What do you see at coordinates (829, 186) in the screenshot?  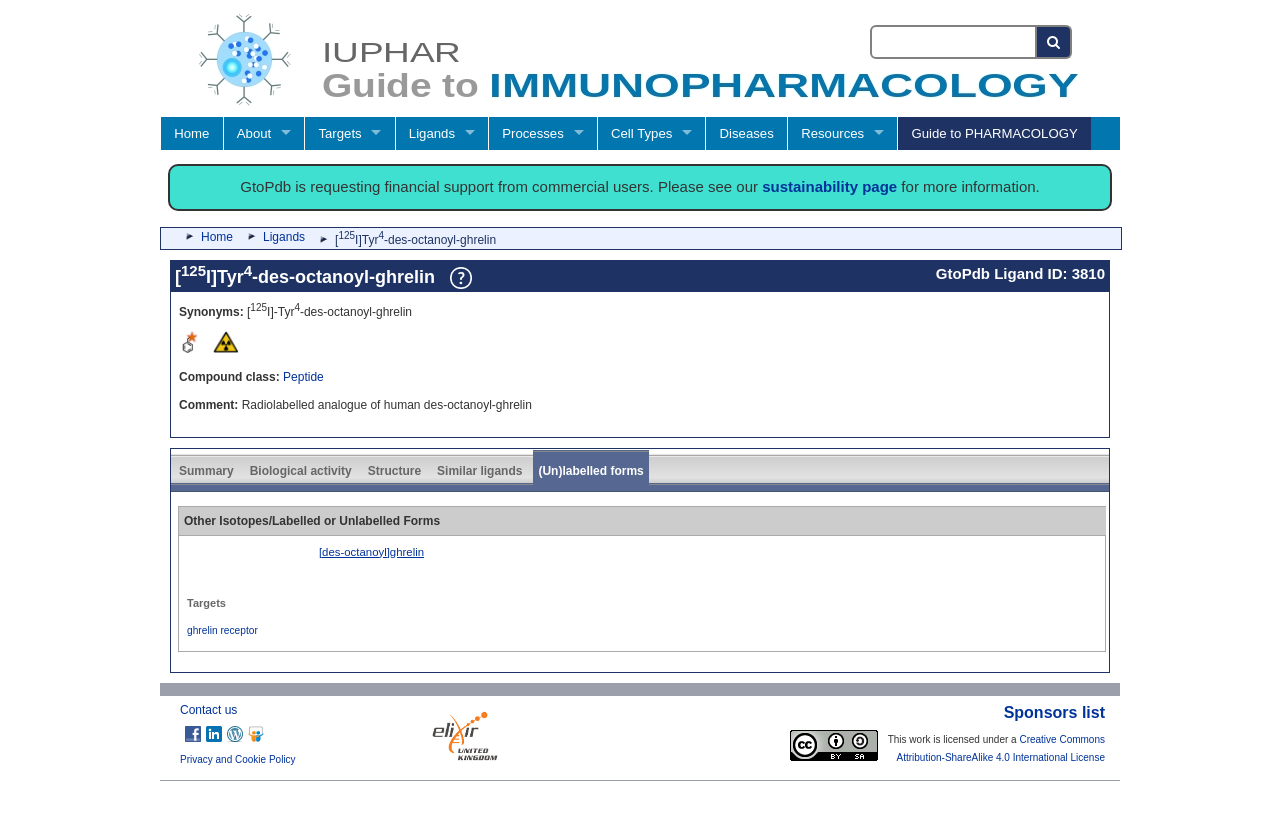 I see `sustainability page` at bounding box center [829, 186].